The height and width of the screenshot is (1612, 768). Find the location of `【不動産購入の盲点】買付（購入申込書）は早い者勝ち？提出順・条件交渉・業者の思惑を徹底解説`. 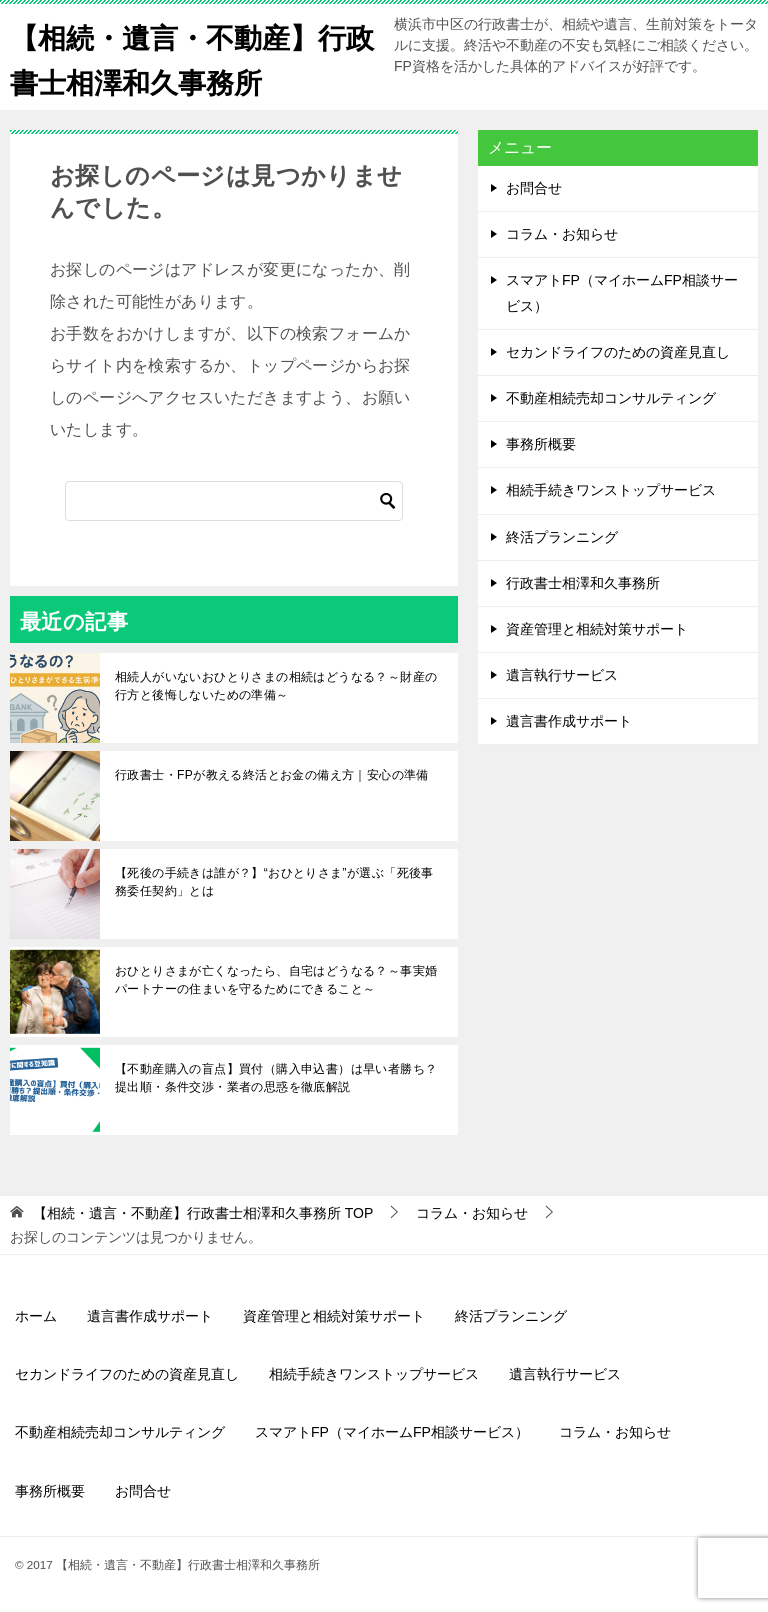

【不動産購入の盲点】買付（購入申込書）は早い者勝ち？提出順・条件交渉・業者の思惑を徹底解説 is located at coordinates (276, 1078).